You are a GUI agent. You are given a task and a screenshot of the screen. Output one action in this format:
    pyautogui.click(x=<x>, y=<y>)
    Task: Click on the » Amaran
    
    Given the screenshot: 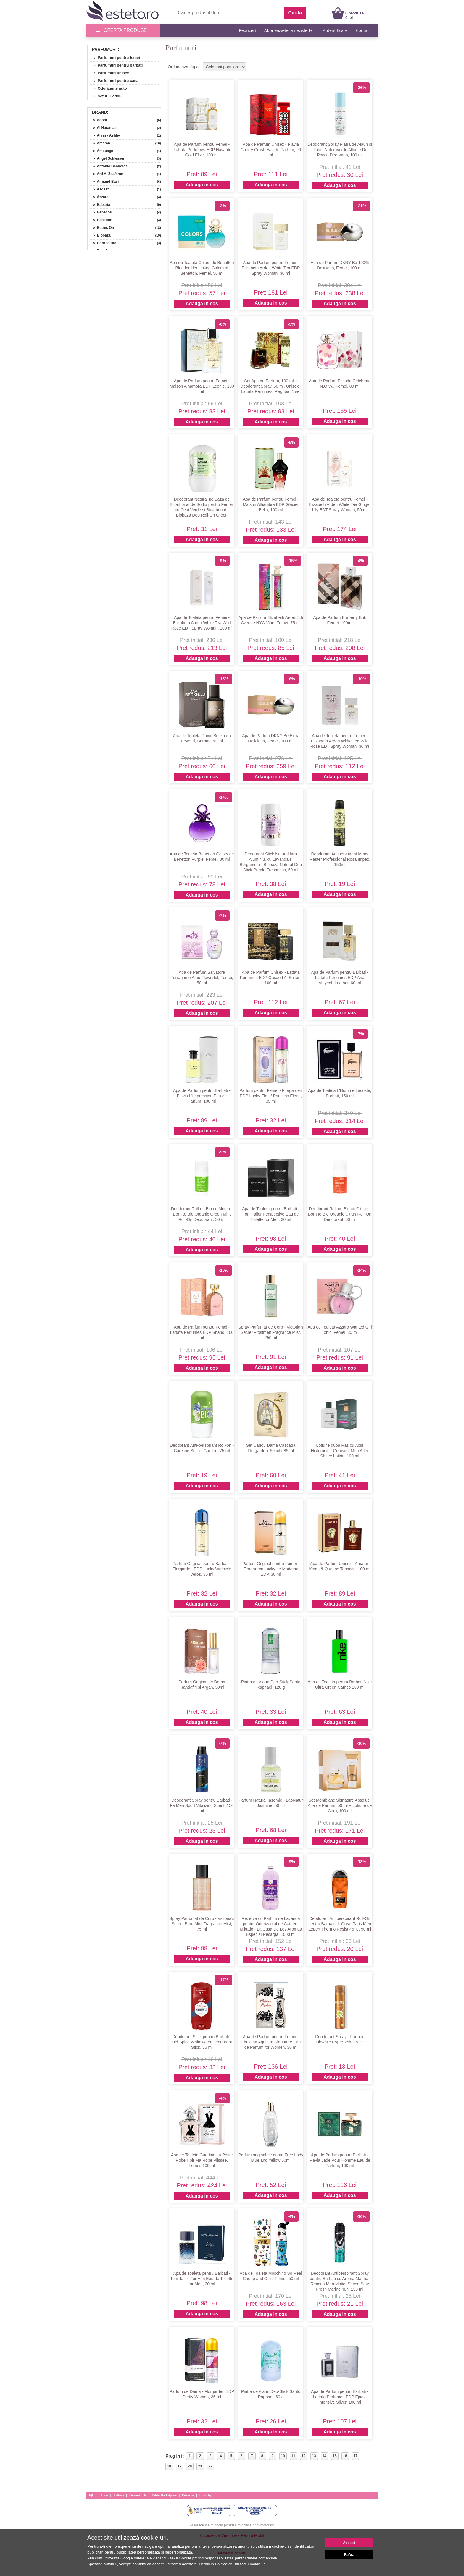 What is the action you would take?
    pyautogui.click(x=99, y=143)
    